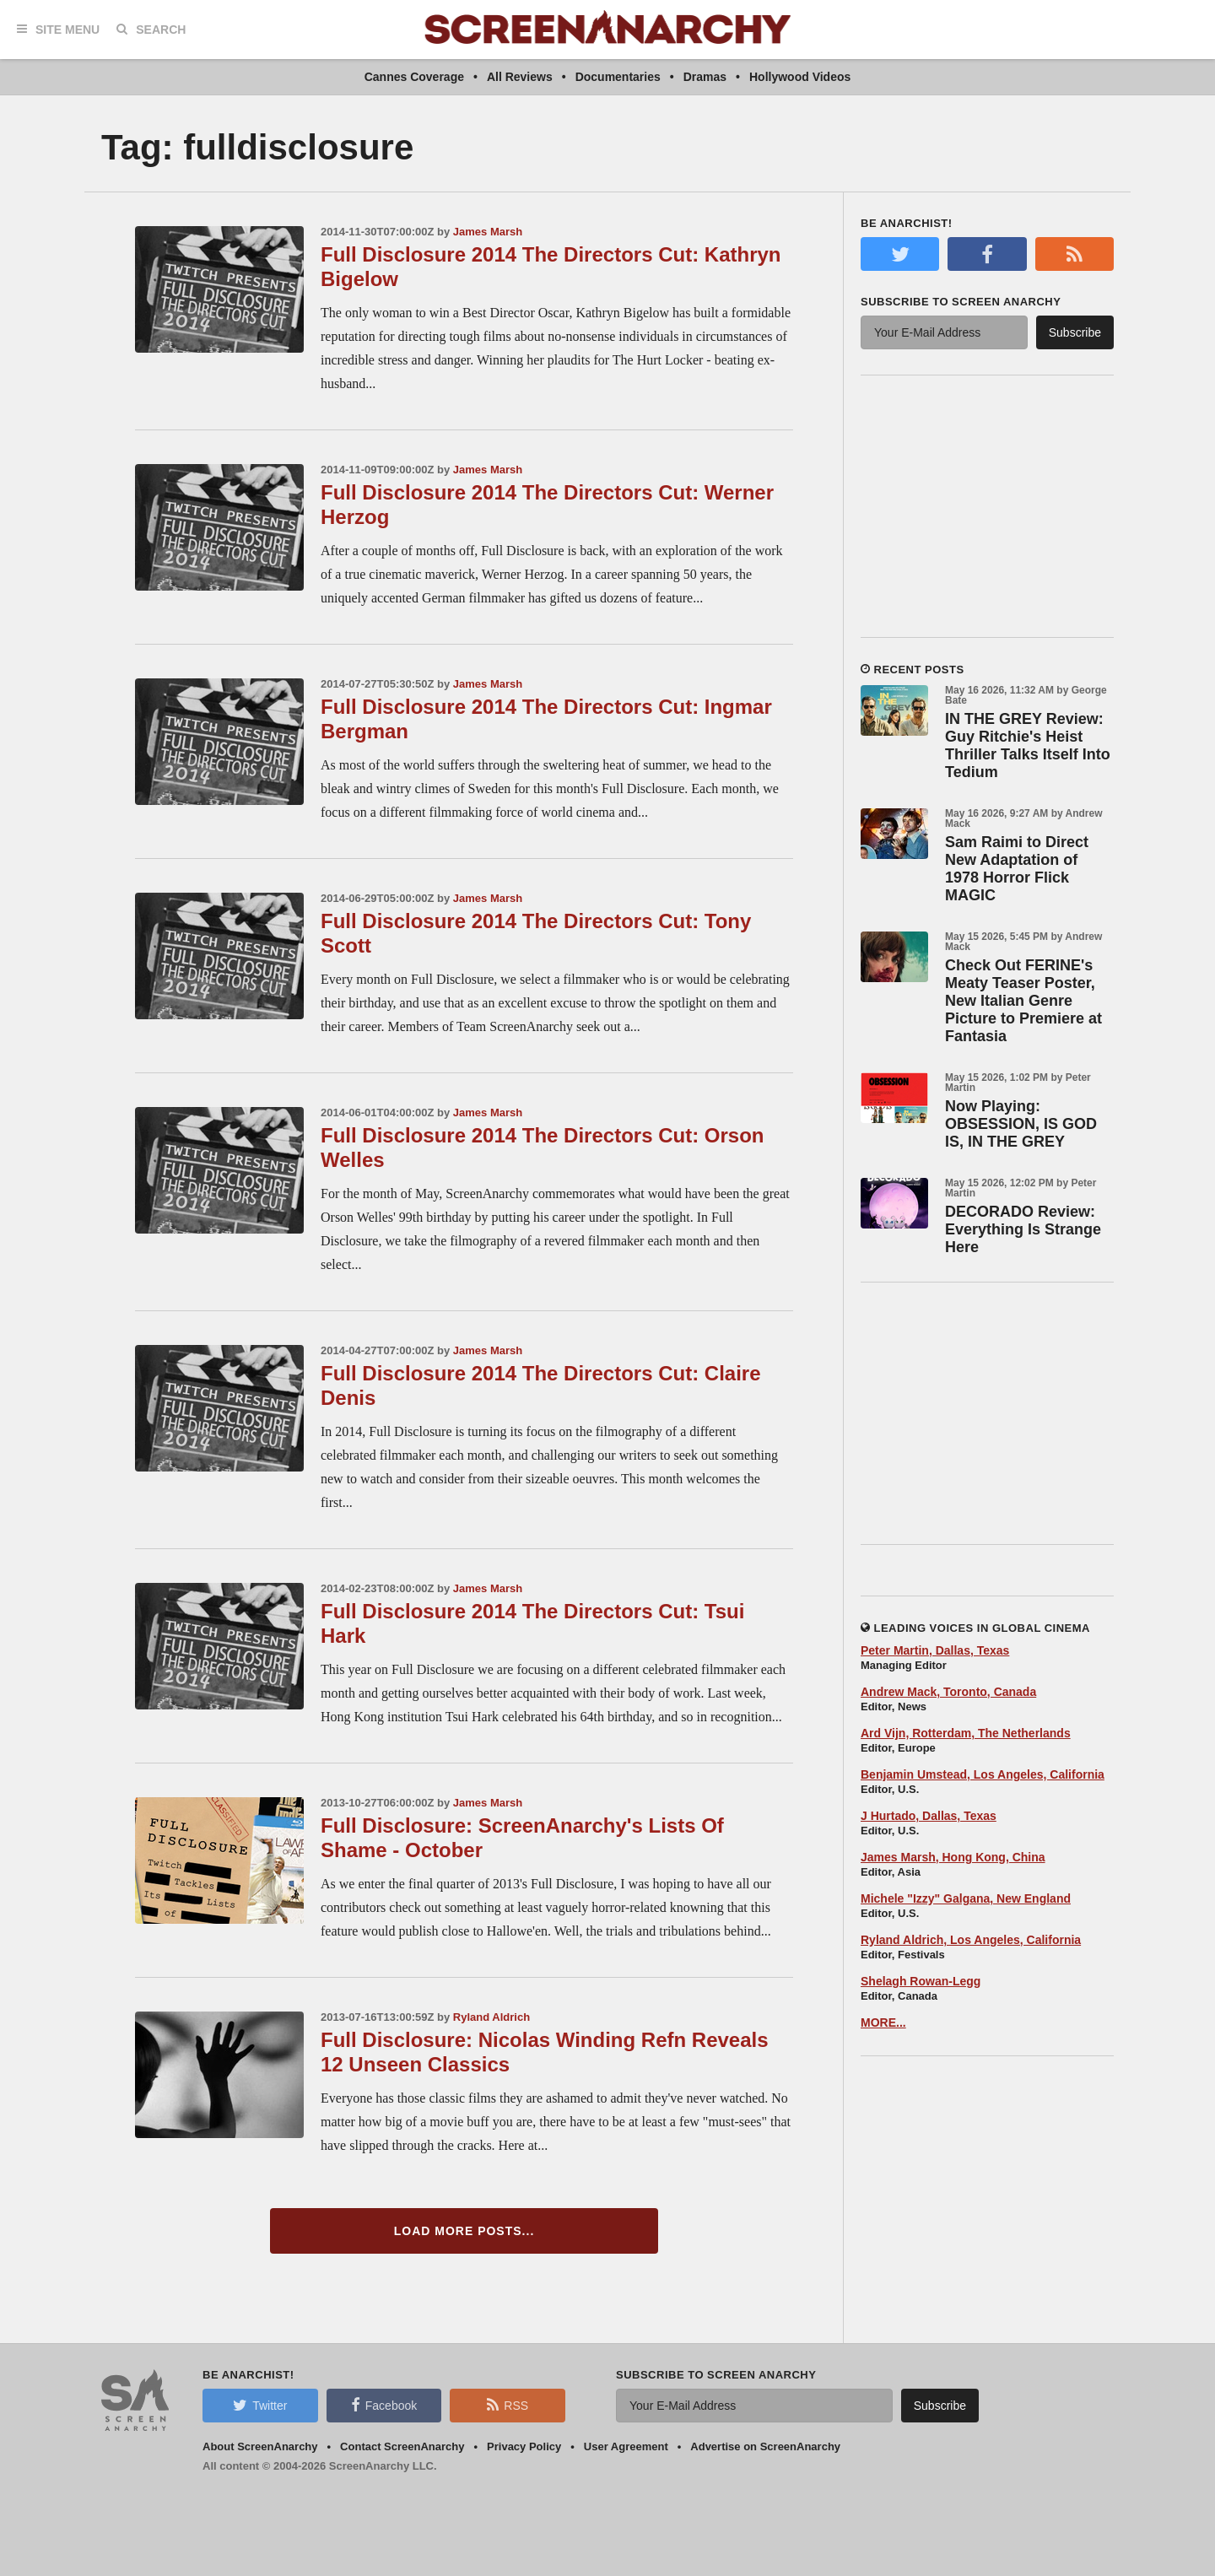 Image resolution: width=1215 pixels, height=2576 pixels. What do you see at coordinates (953, 1857) in the screenshot?
I see `James Marsh, Hong Kong, China` at bounding box center [953, 1857].